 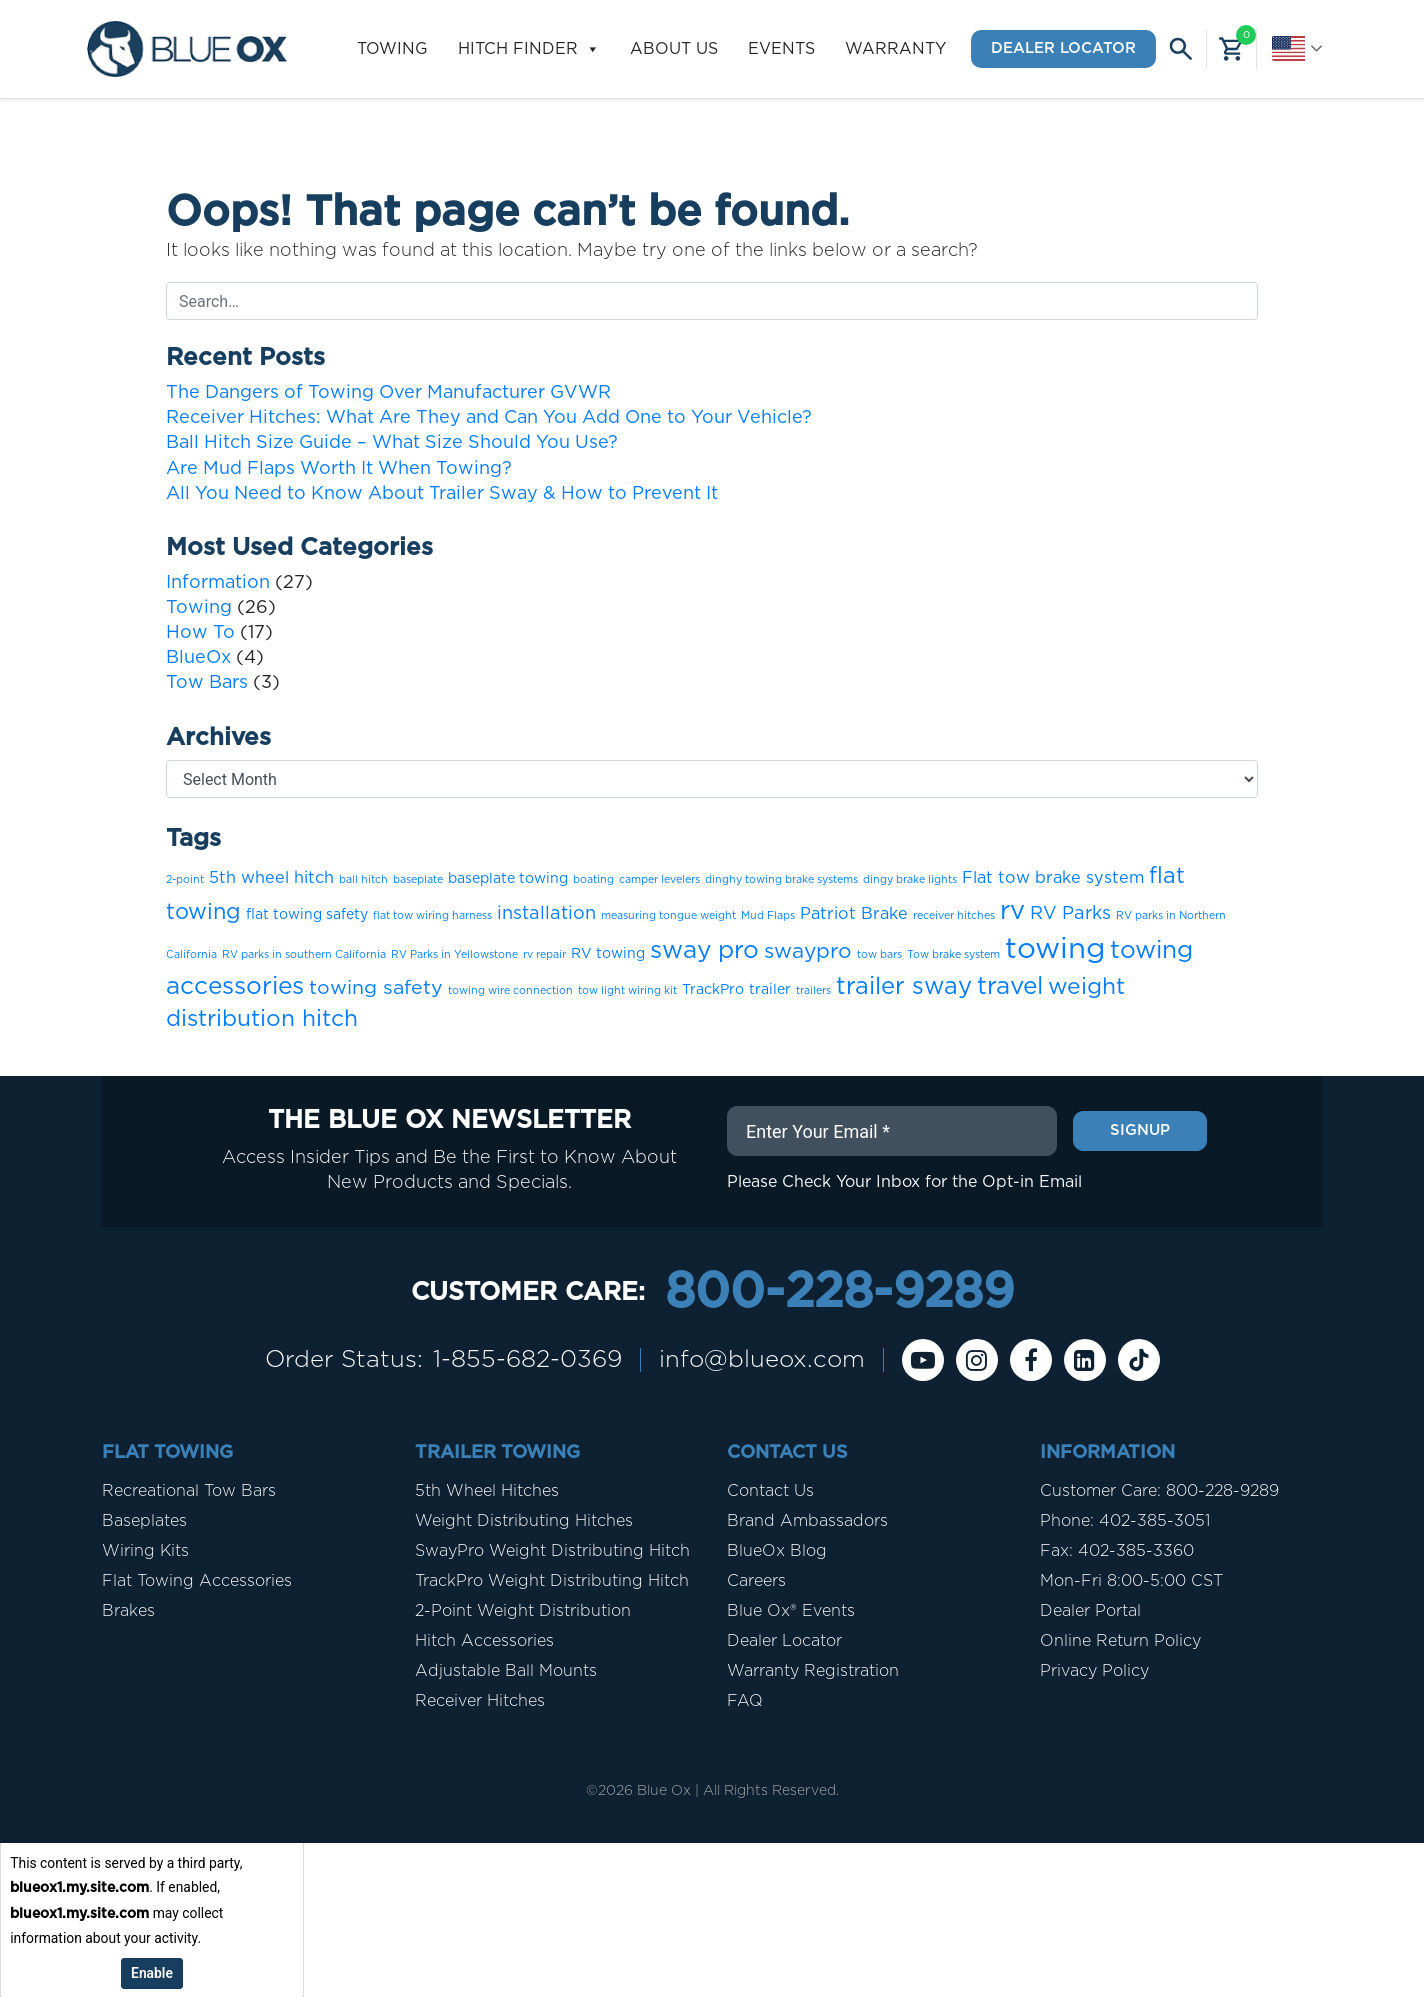 I want to click on Recreational Tow Bars, so click(x=189, y=1491).